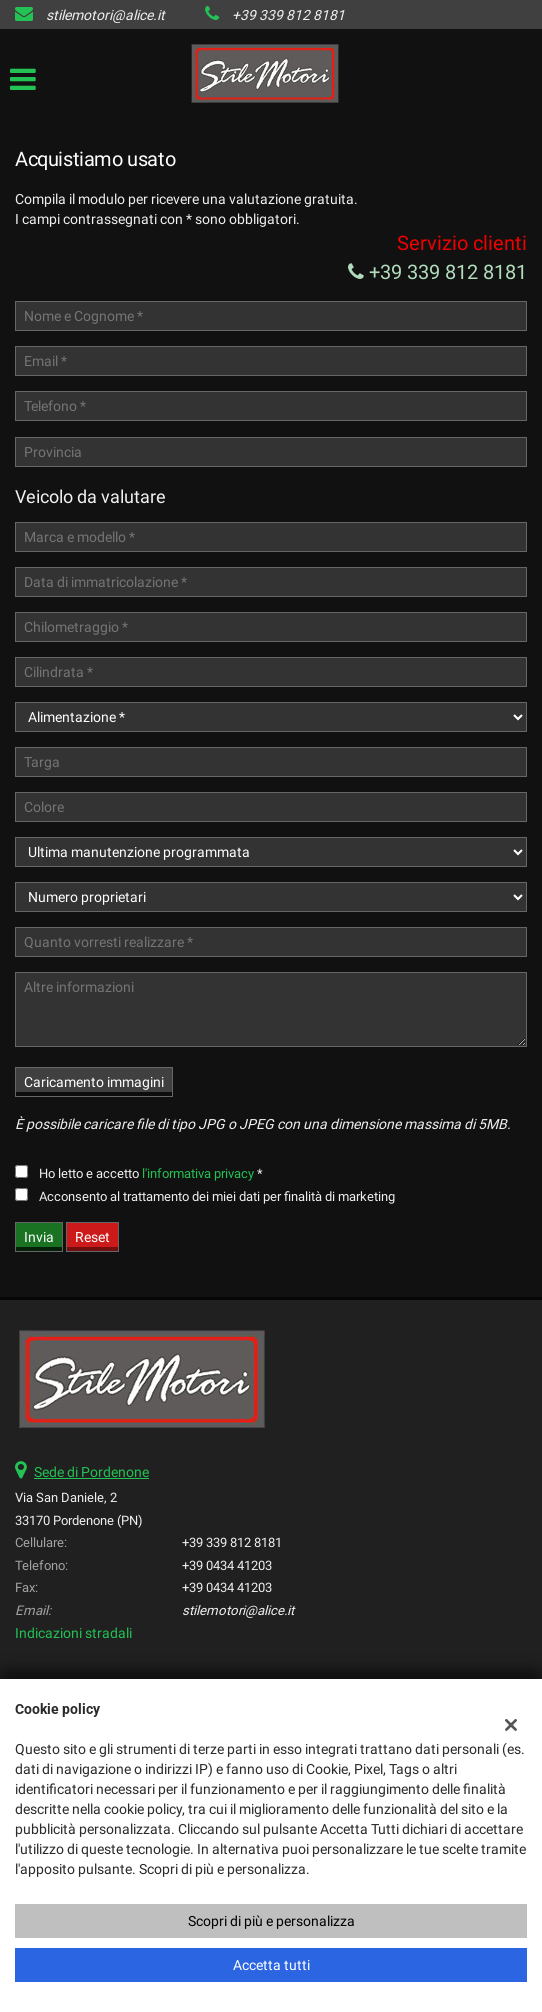 The image size is (542, 2012). I want to click on Accetta tutti, so click(271, 1965).